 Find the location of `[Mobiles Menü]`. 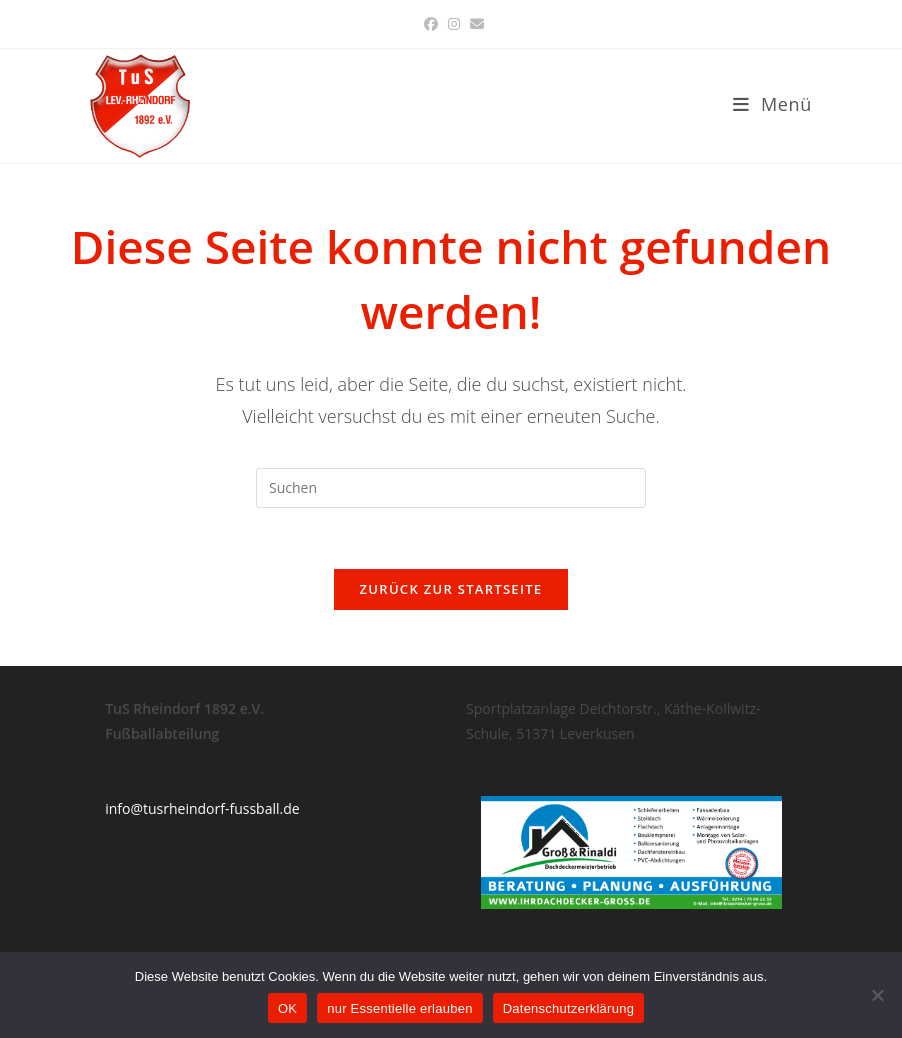

[Mobiles Menü] is located at coordinates (772, 104).